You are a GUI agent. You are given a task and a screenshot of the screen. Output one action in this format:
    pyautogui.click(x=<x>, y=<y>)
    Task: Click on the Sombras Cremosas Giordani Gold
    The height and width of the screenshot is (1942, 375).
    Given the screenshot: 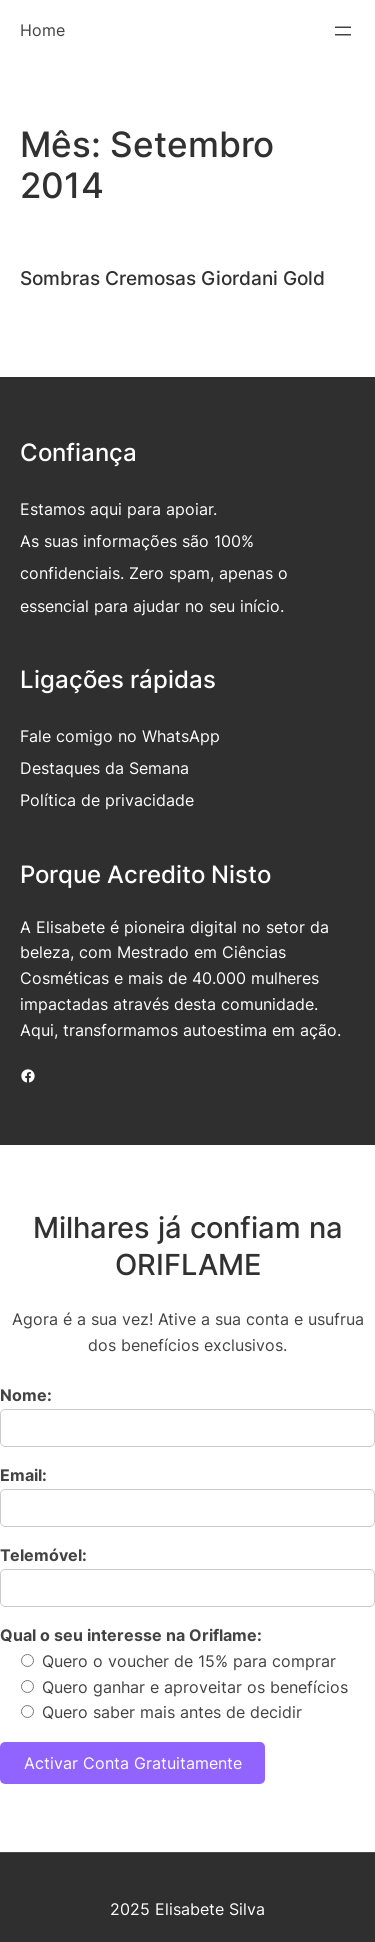 What is the action you would take?
    pyautogui.click(x=172, y=278)
    